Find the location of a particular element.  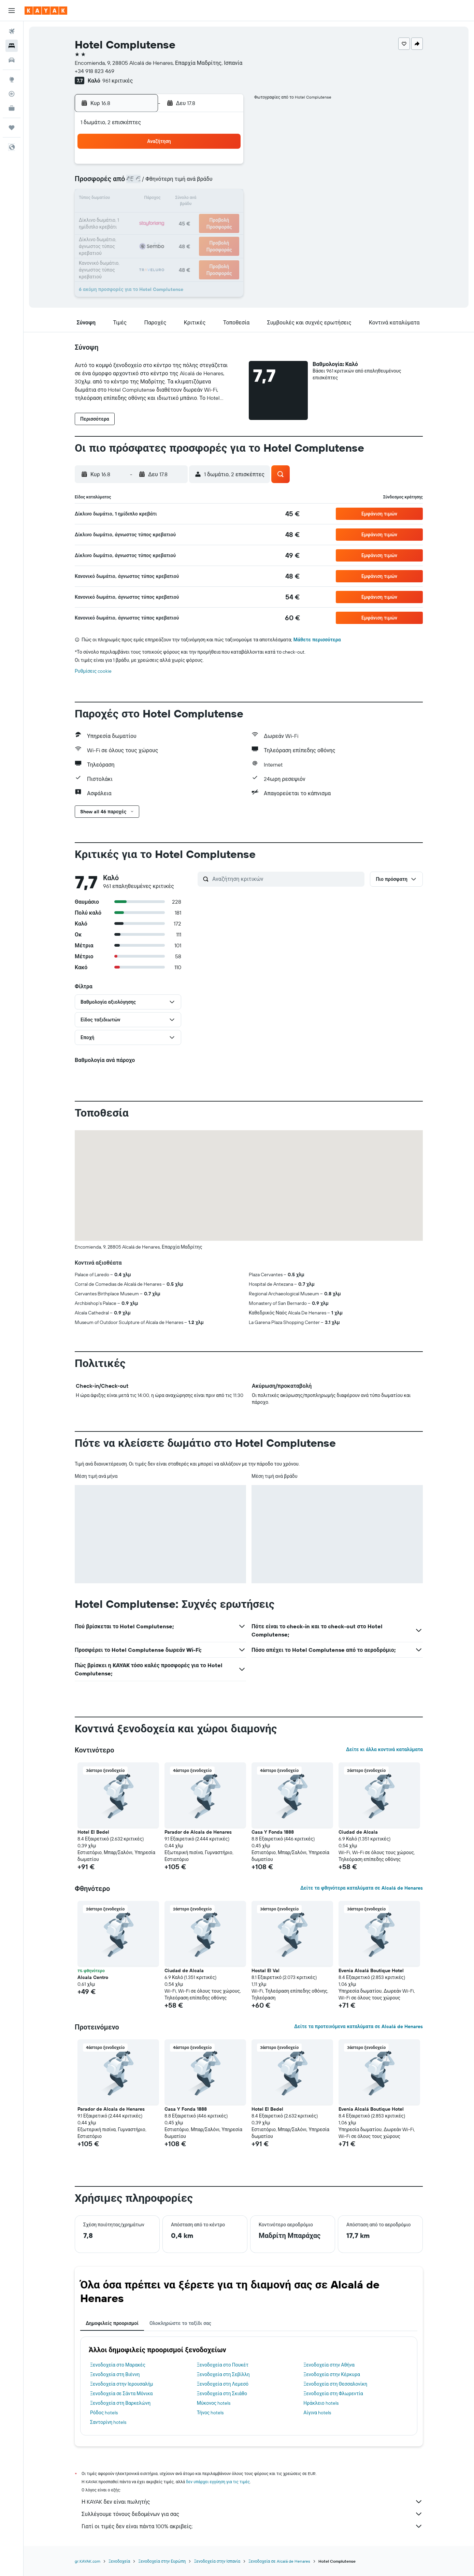

Σαντορίνη hotels is located at coordinates (108, 2422).